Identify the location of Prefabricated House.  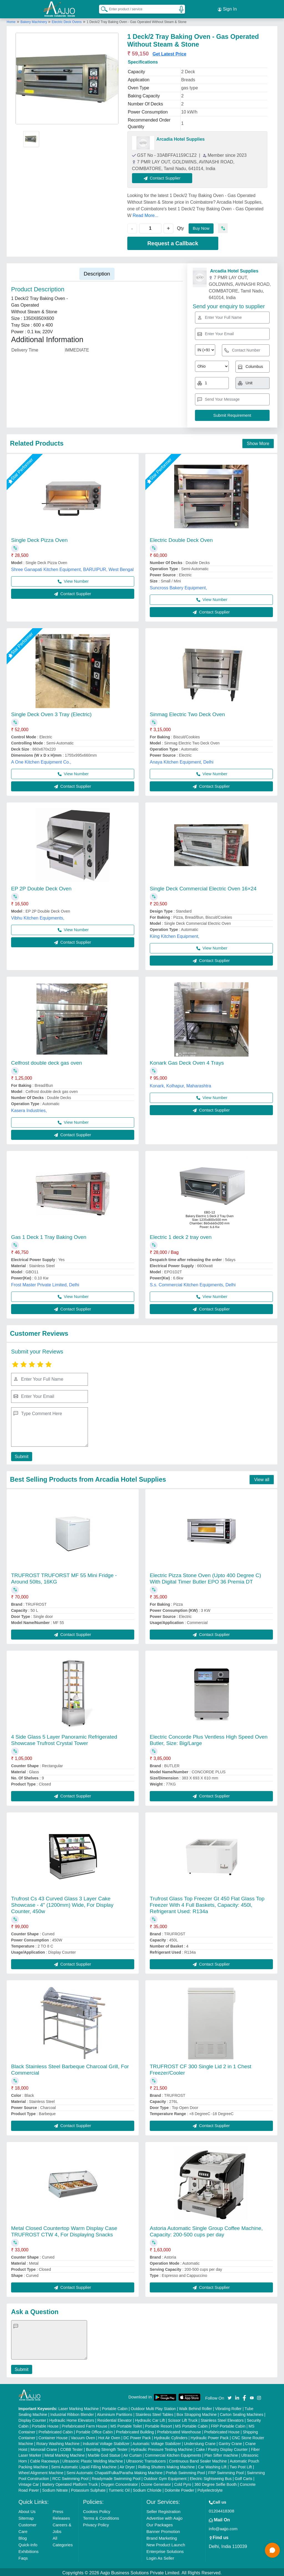
(222, 2430).